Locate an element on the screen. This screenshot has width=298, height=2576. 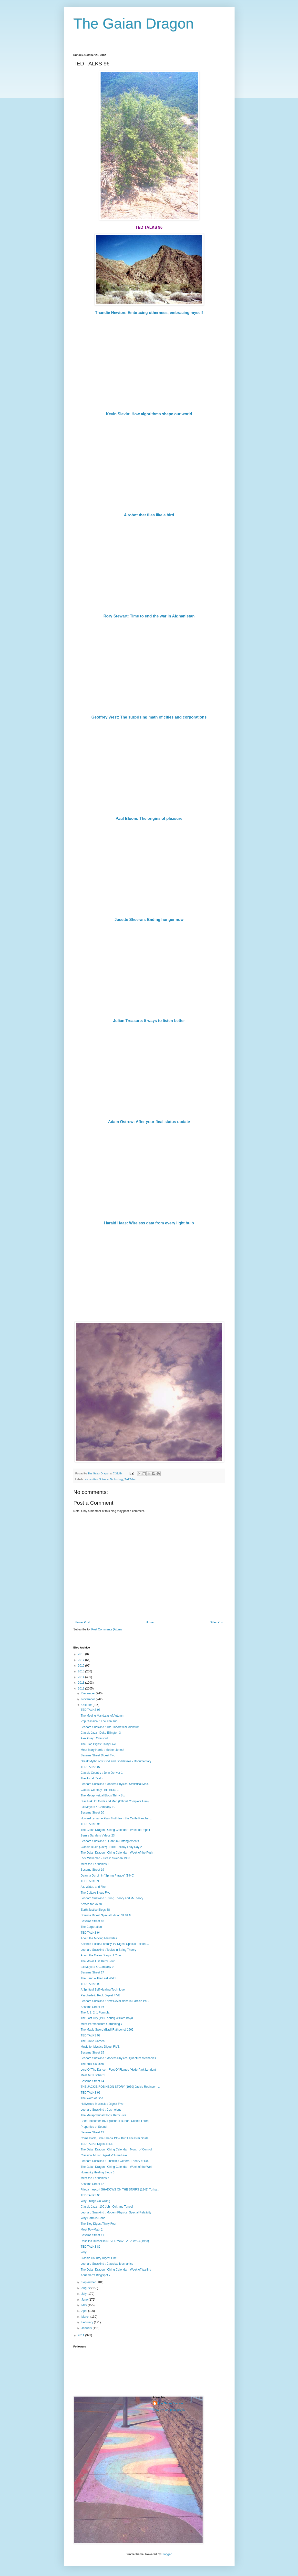
TED TALKS 91 is located at coordinates (90, 2092).